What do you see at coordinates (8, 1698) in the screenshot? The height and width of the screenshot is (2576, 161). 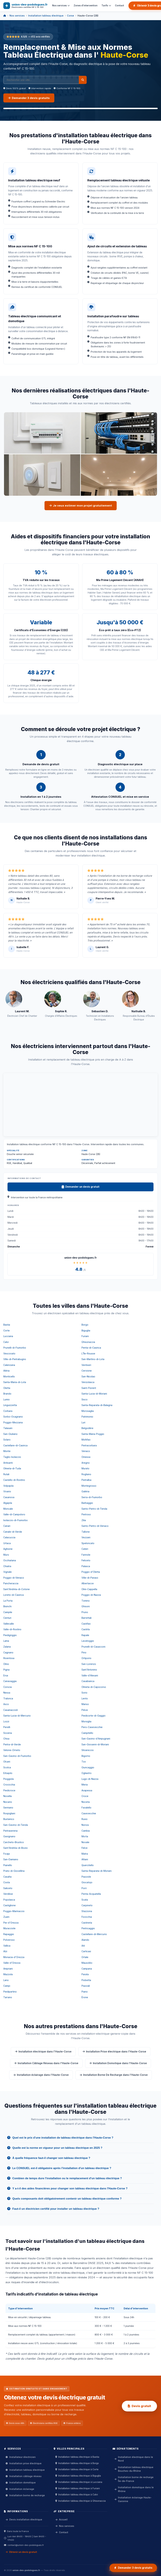 I see `Tralonca` at bounding box center [8, 1698].